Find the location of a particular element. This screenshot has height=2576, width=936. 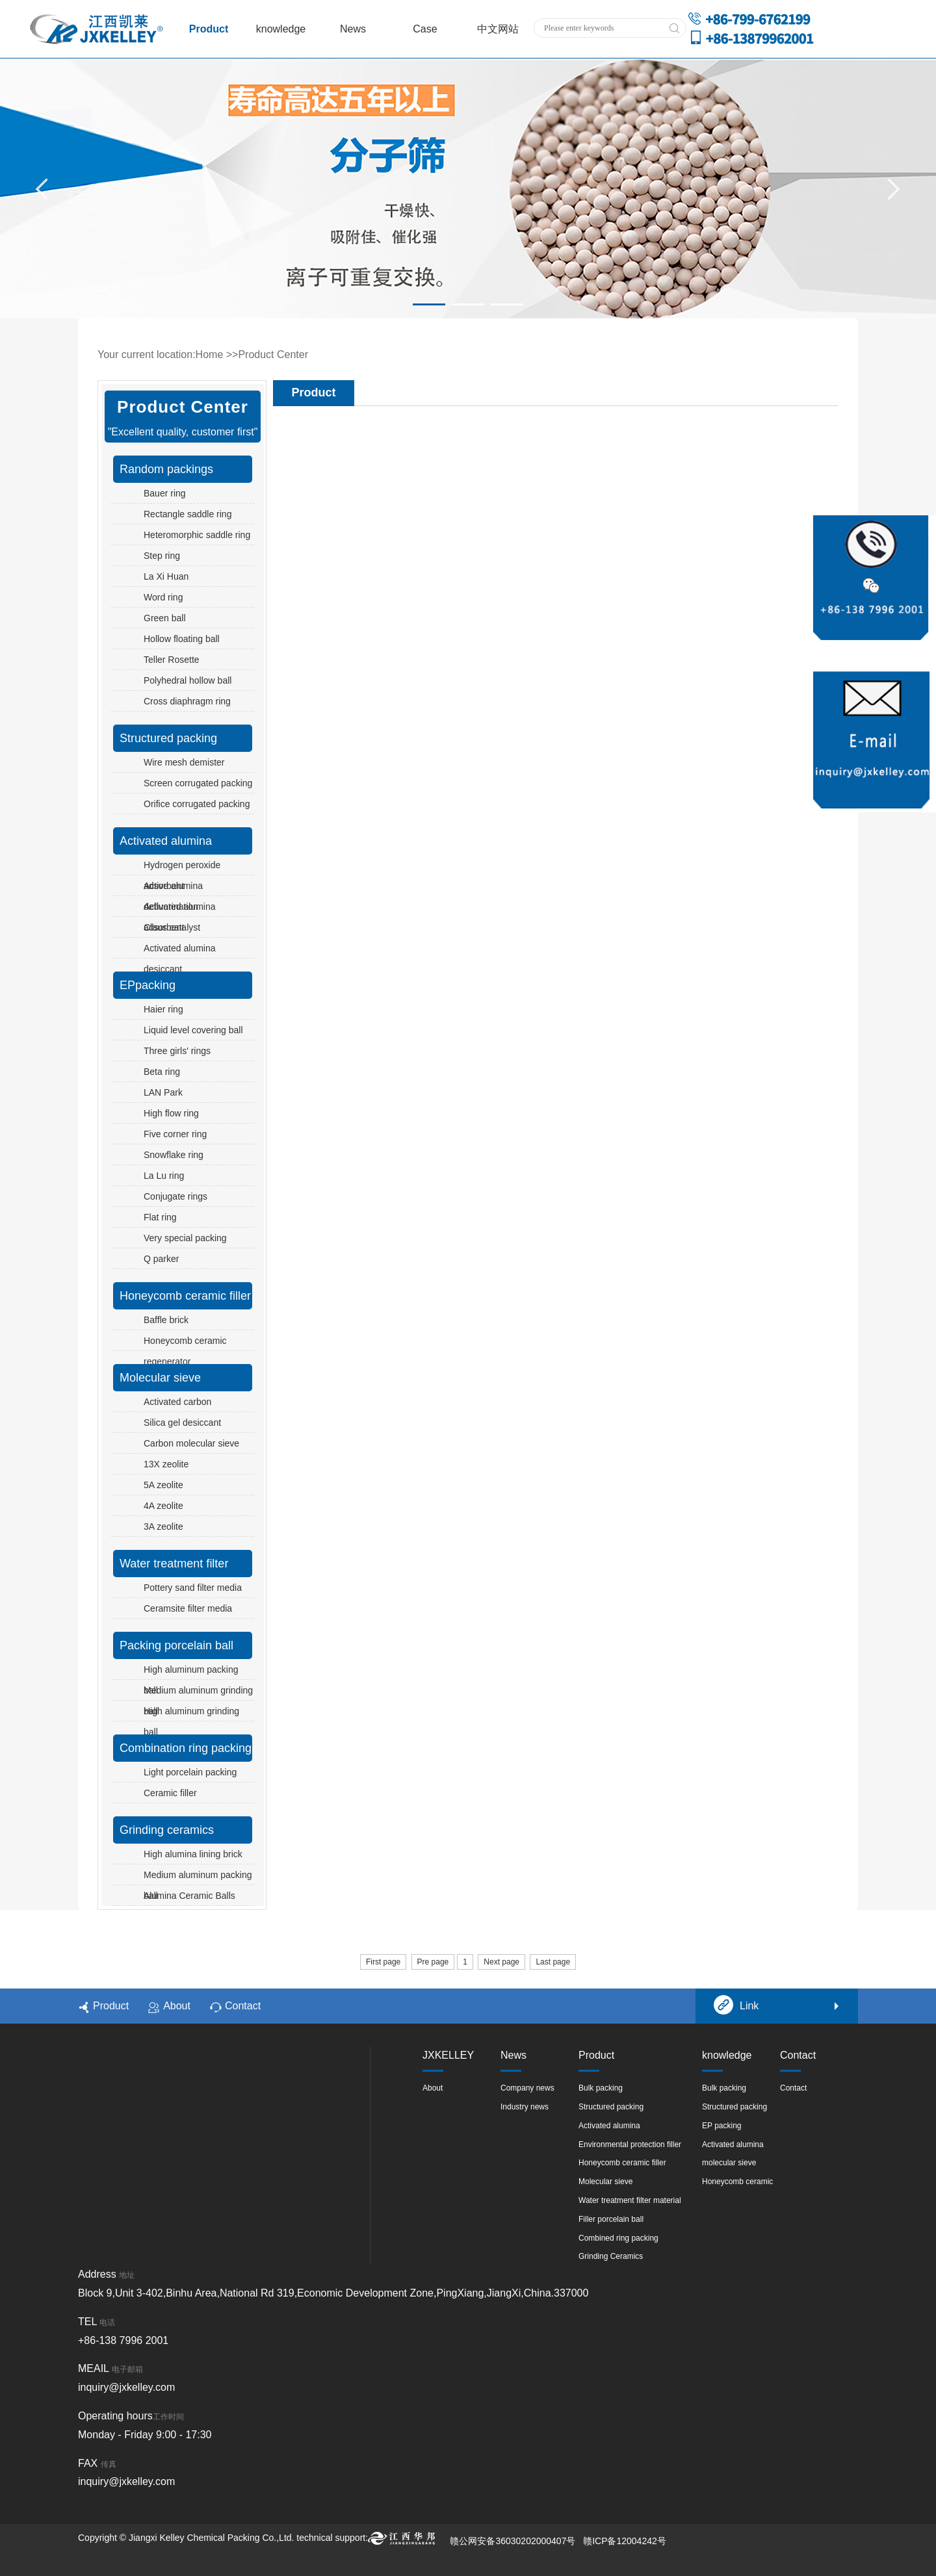

Snowflake ring is located at coordinates (173, 1155).